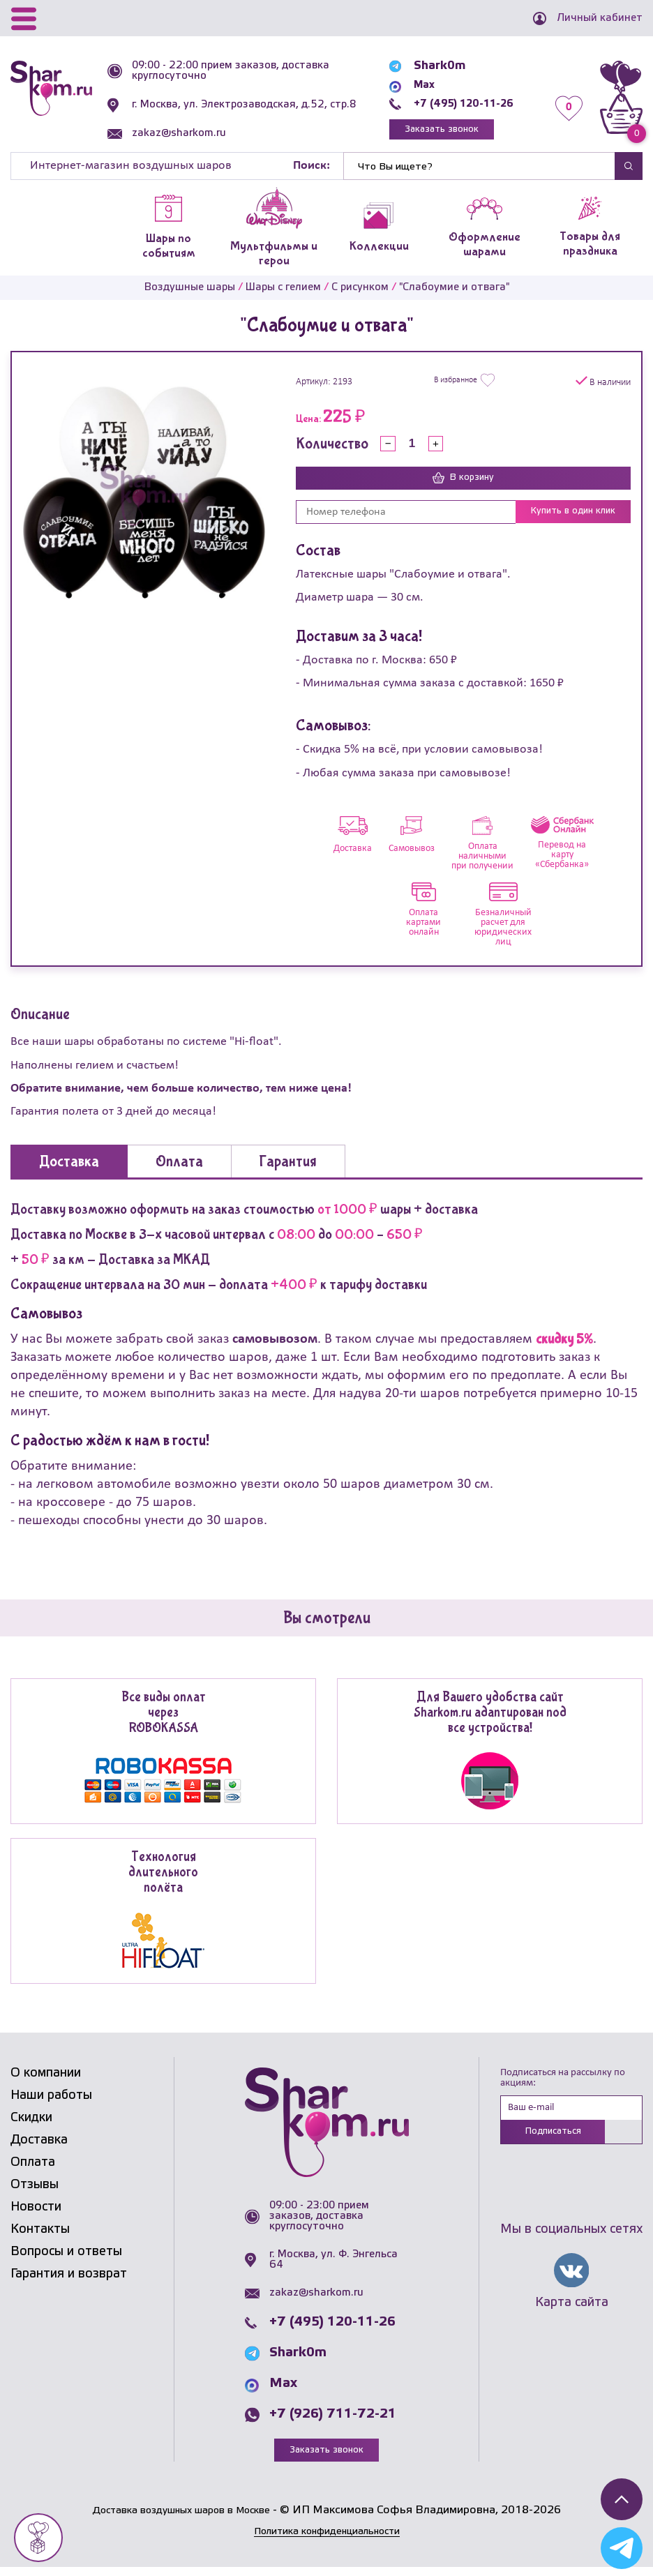 Image resolution: width=653 pixels, height=2576 pixels. Describe the element at coordinates (45, 2081) in the screenshot. I see `О компании` at that location.